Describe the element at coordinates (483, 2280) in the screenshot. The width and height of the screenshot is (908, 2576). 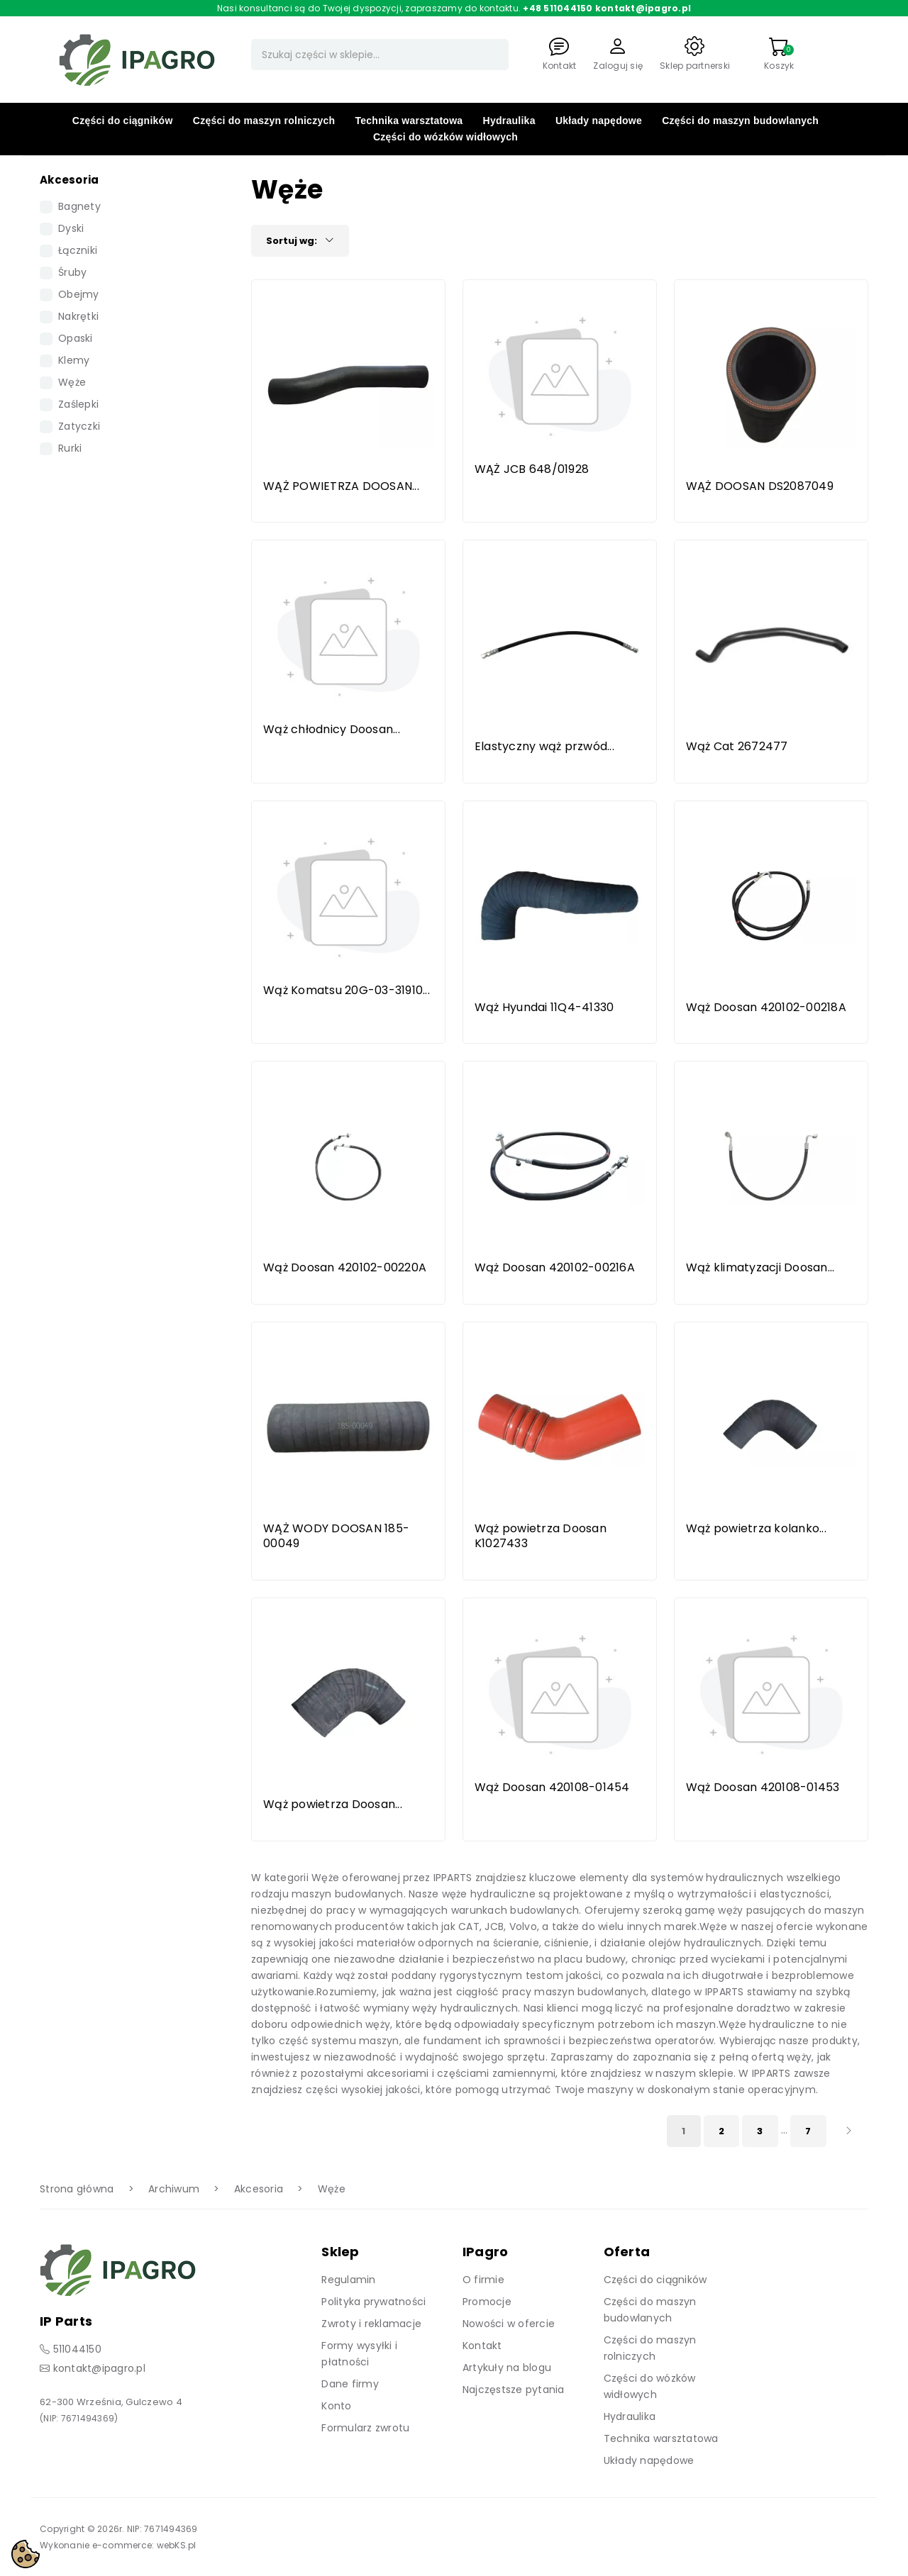
I see `O firmie` at that location.